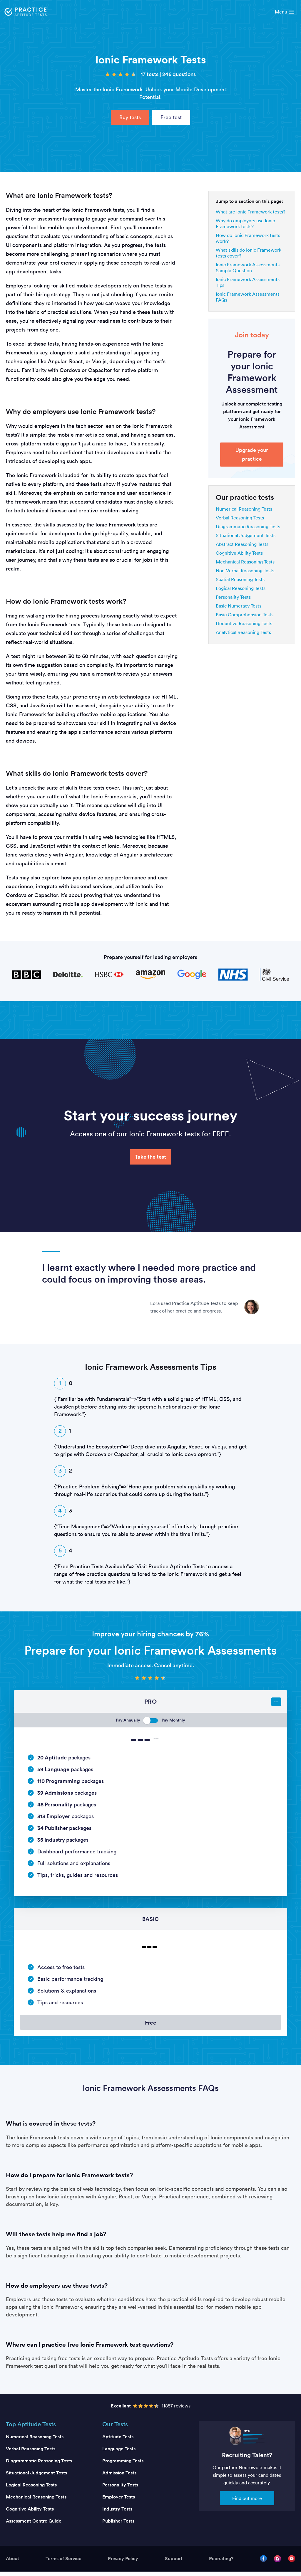  What do you see at coordinates (251, 454) in the screenshot?
I see `Upgrade your practice` at bounding box center [251, 454].